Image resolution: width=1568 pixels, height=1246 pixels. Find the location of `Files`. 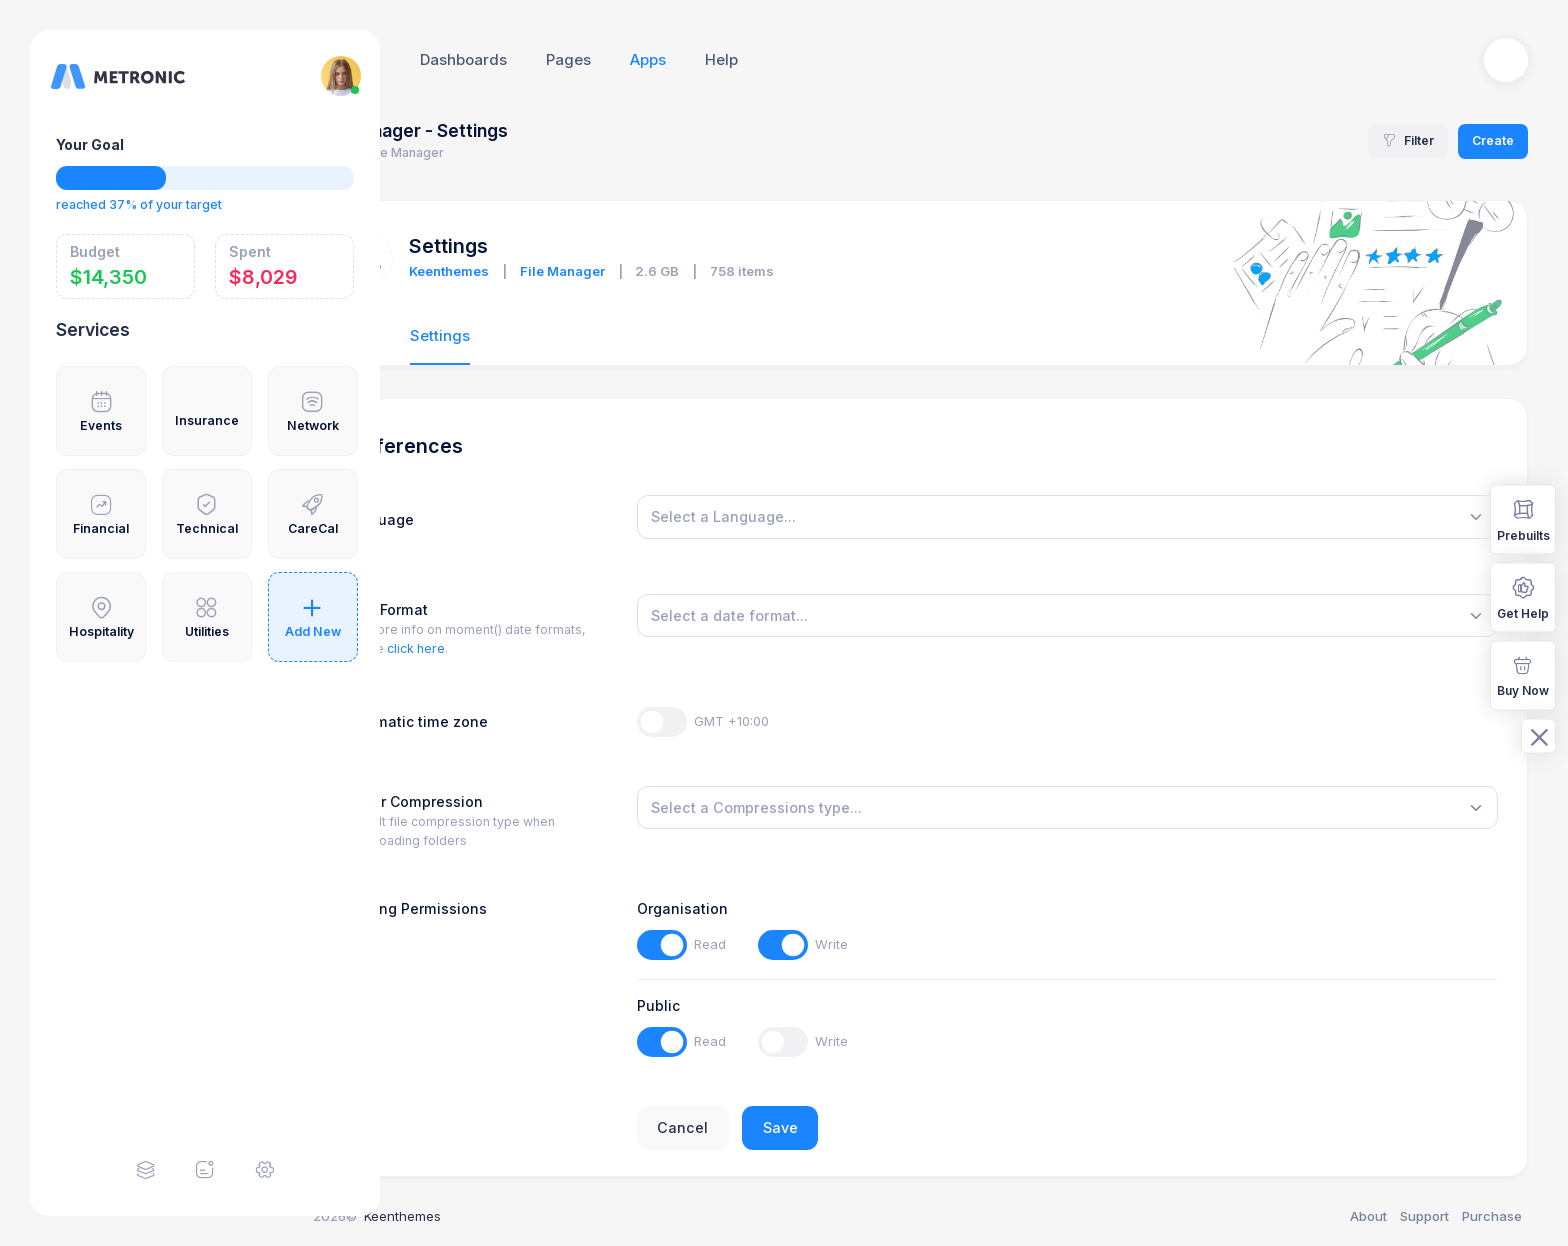

Files is located at coordinates (467, 336).